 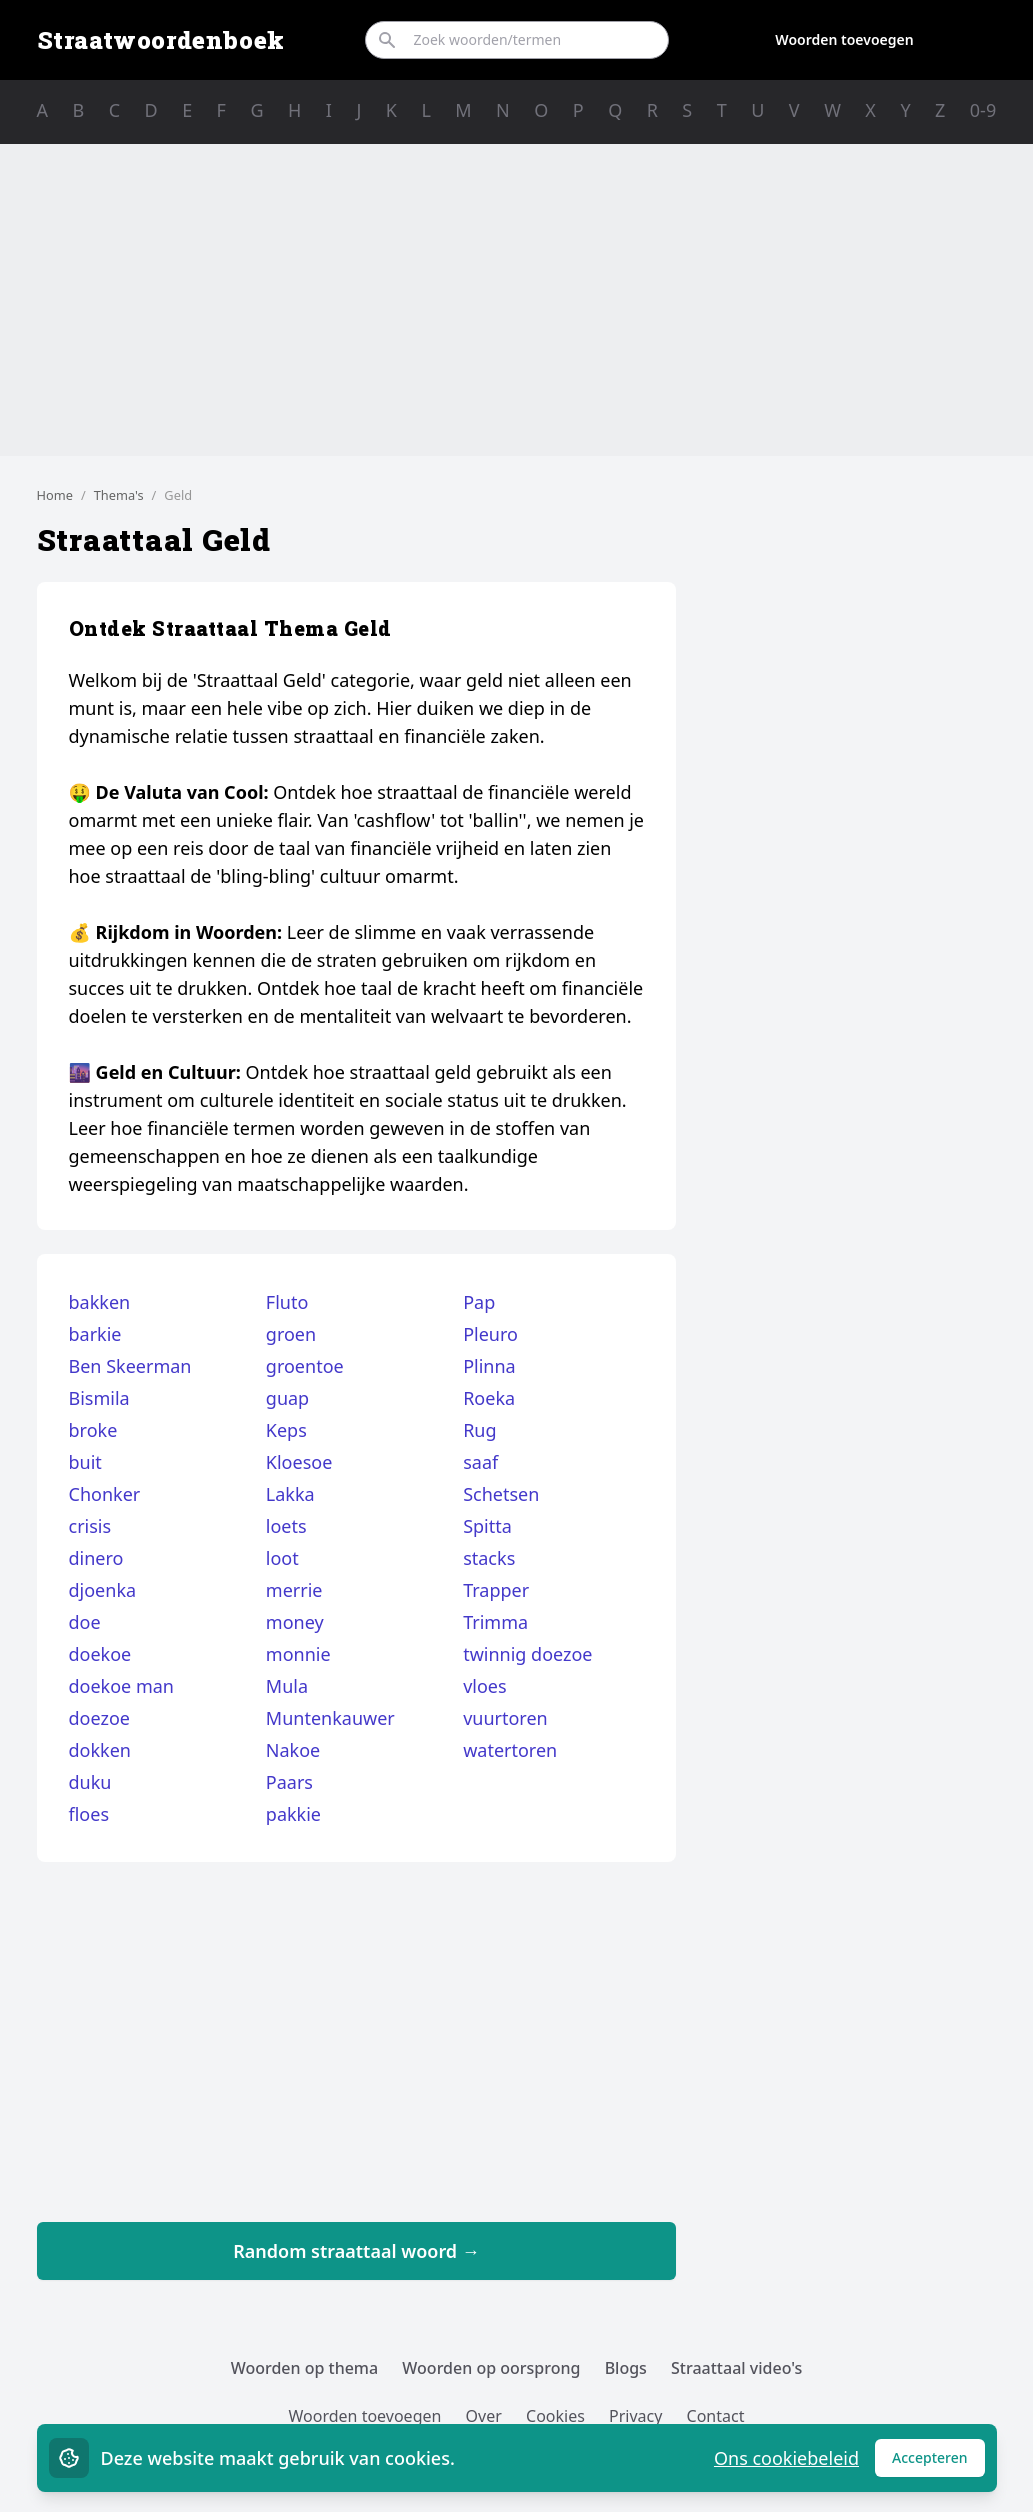 I want to click on merrie, so click(x=294, y=1590).